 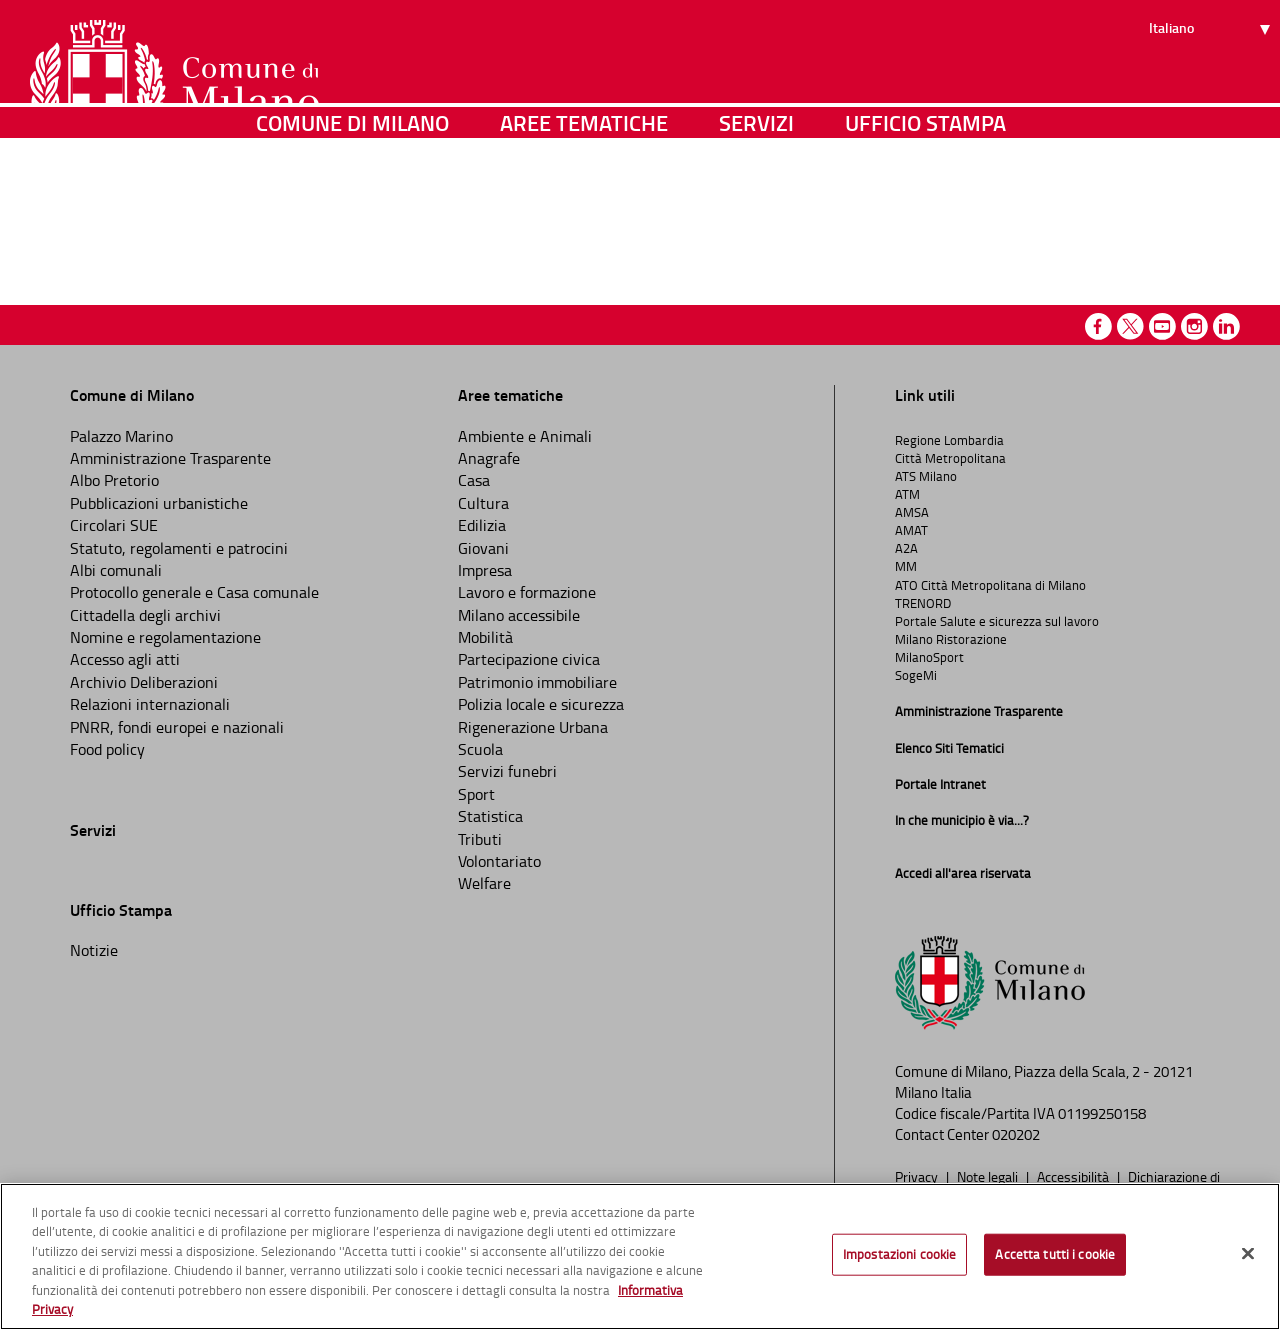 I want to click on Aree tematiche, so click(x=584, y=204).